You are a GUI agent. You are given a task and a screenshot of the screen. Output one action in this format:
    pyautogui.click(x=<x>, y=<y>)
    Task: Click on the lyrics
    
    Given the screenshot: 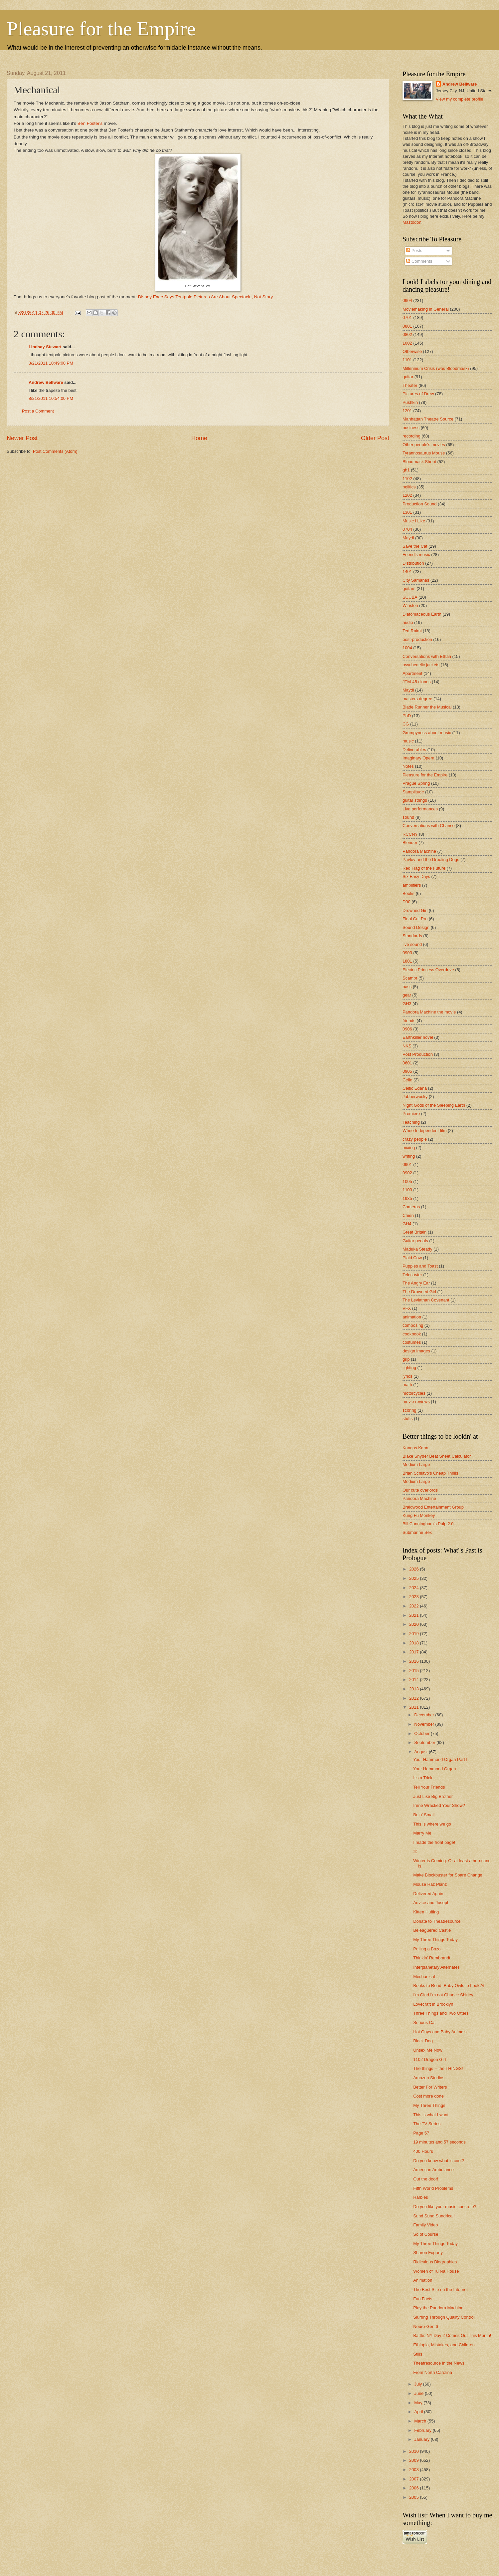 What is the action you would take?
    pyautogui.click(x=407, y=1376)
    